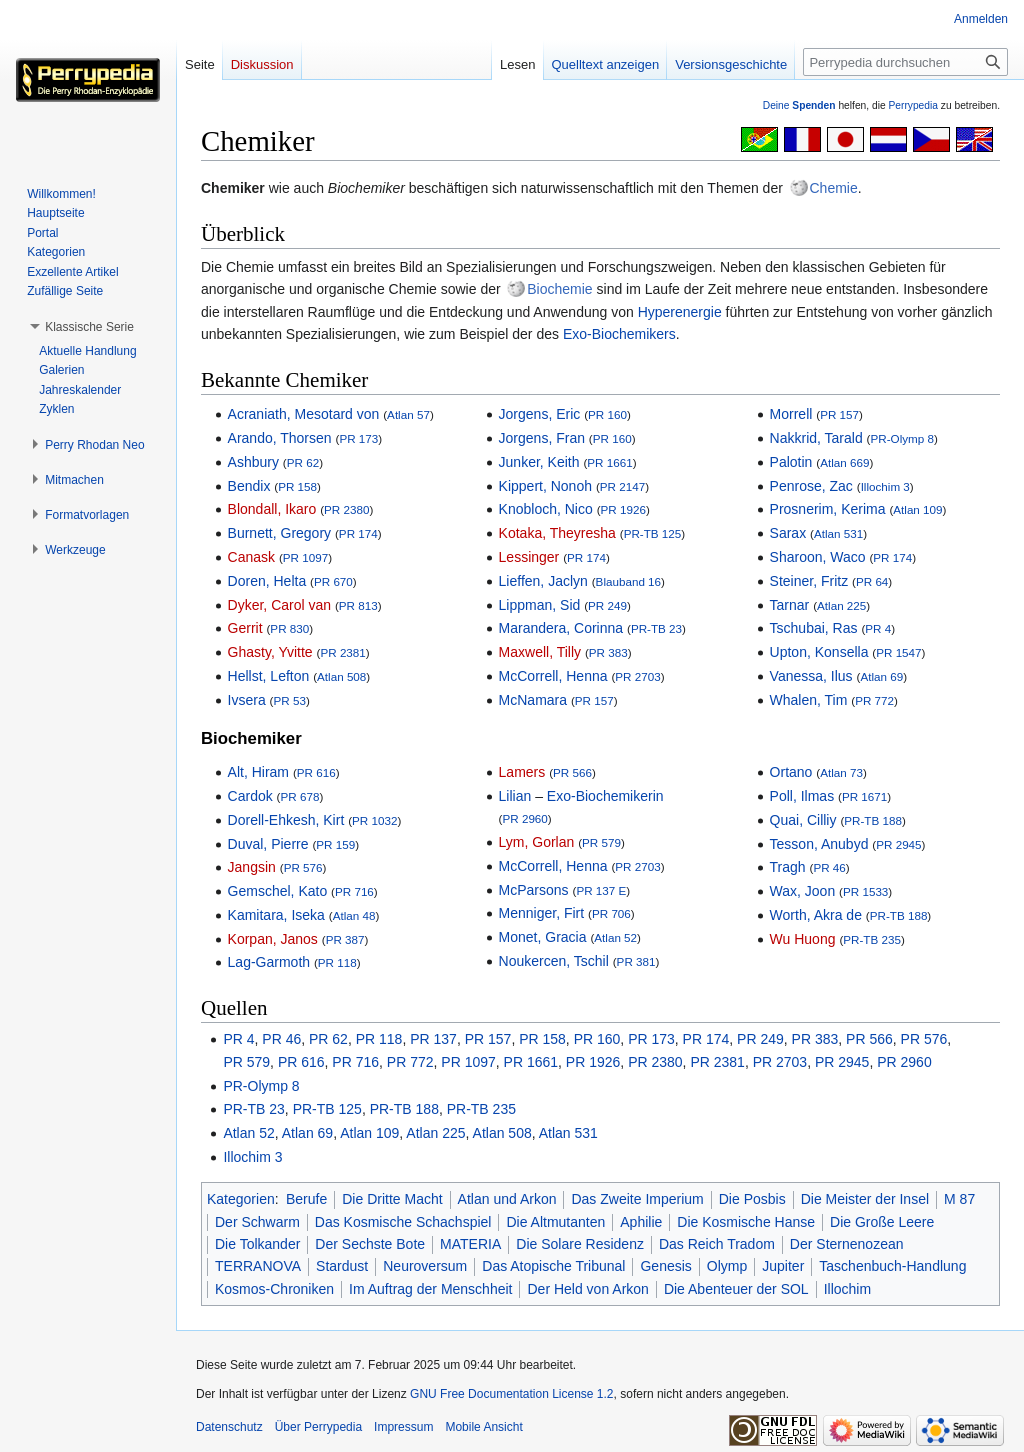  What do you see at coordinates (304, 414) in the screenshot?
I see `Acraniath, Mesotard von` at bounding box center [304, 414].